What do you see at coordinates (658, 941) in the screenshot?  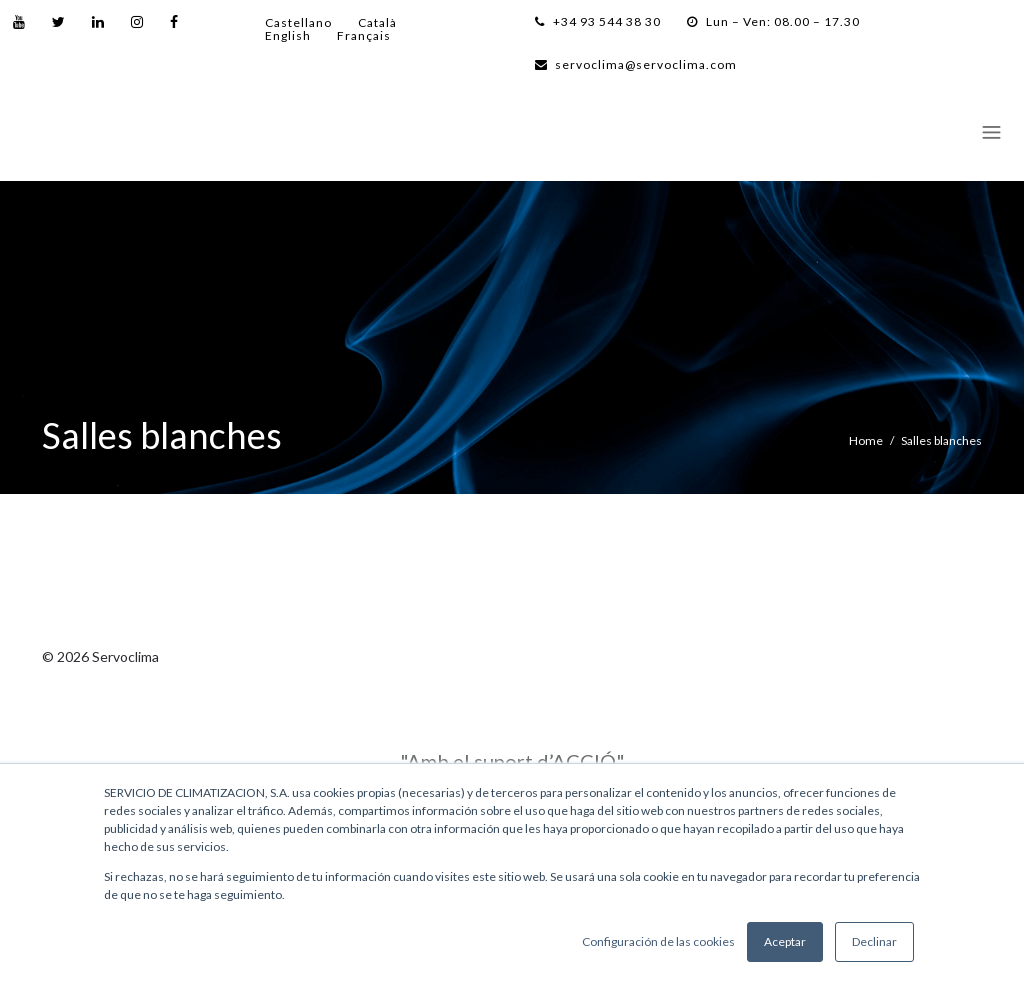 I see `Configuración de las cookies [button]` at bounding box center [658, 941].